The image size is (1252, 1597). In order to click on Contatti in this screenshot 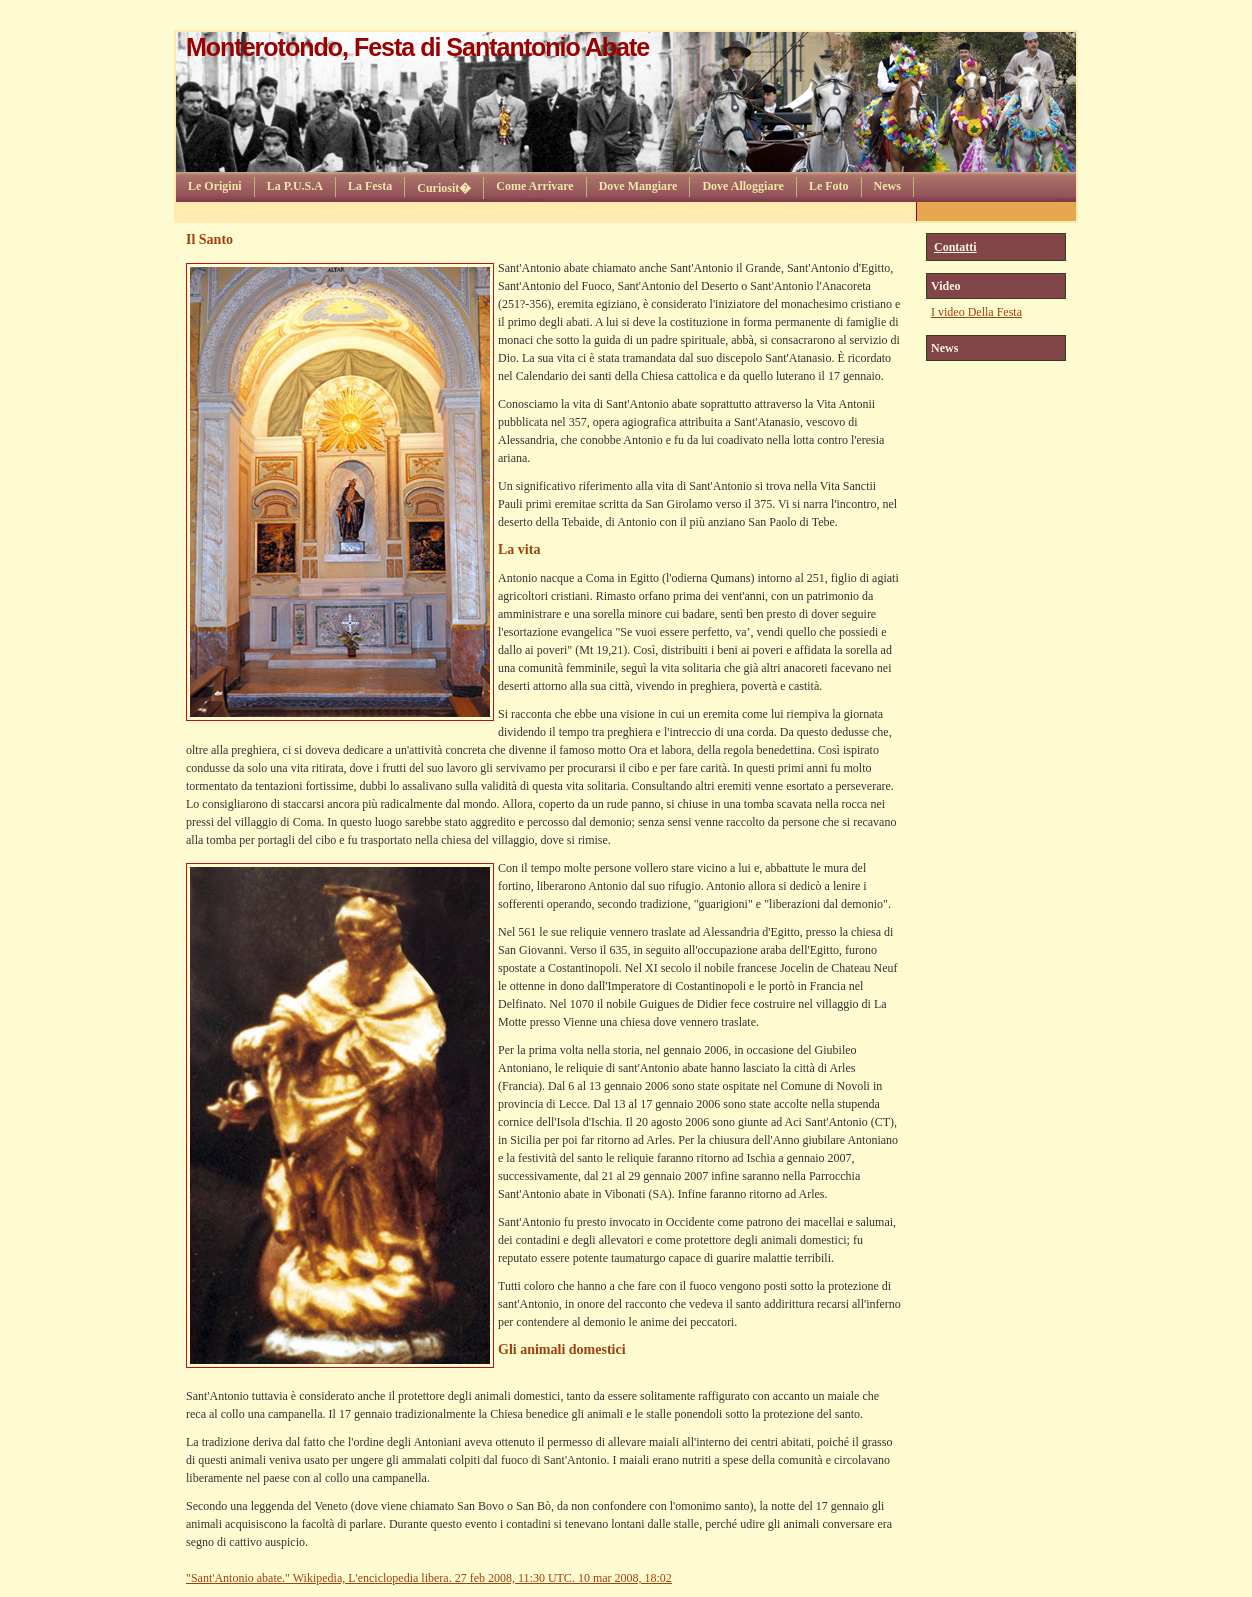, I will do `click(955, 247)`.